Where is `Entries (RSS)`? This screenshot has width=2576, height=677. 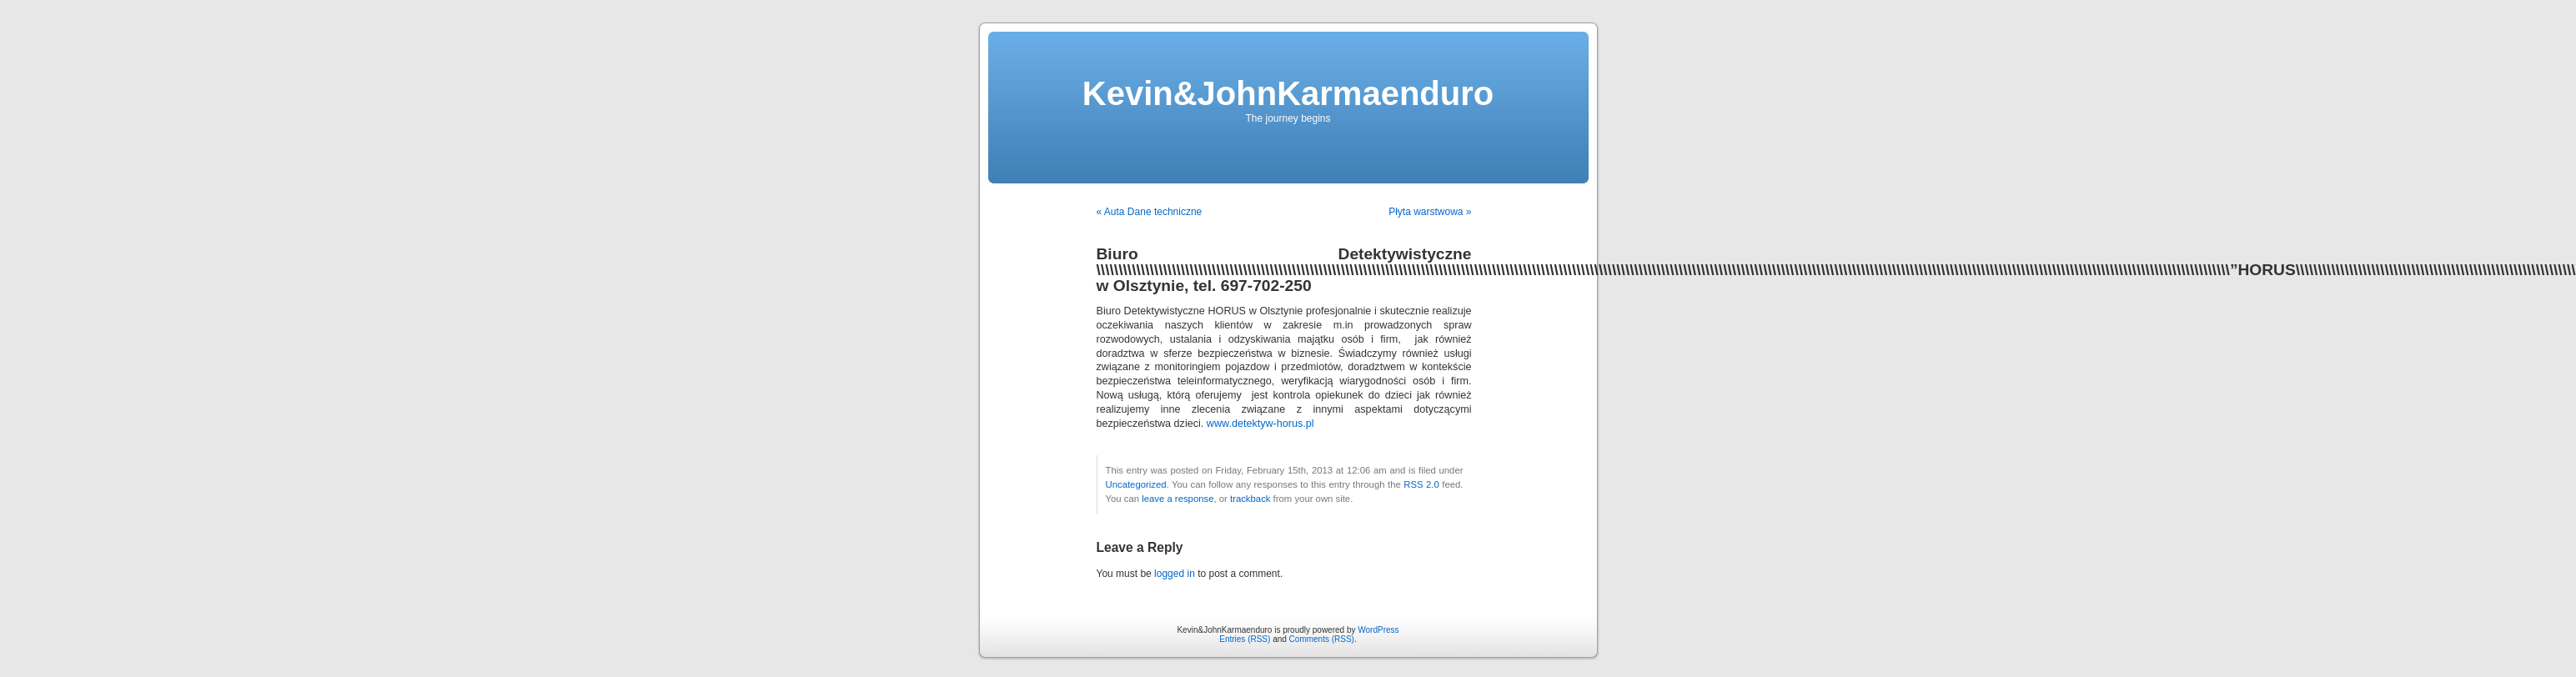 Entries (RSS) is located at coordinates (1244, 639).